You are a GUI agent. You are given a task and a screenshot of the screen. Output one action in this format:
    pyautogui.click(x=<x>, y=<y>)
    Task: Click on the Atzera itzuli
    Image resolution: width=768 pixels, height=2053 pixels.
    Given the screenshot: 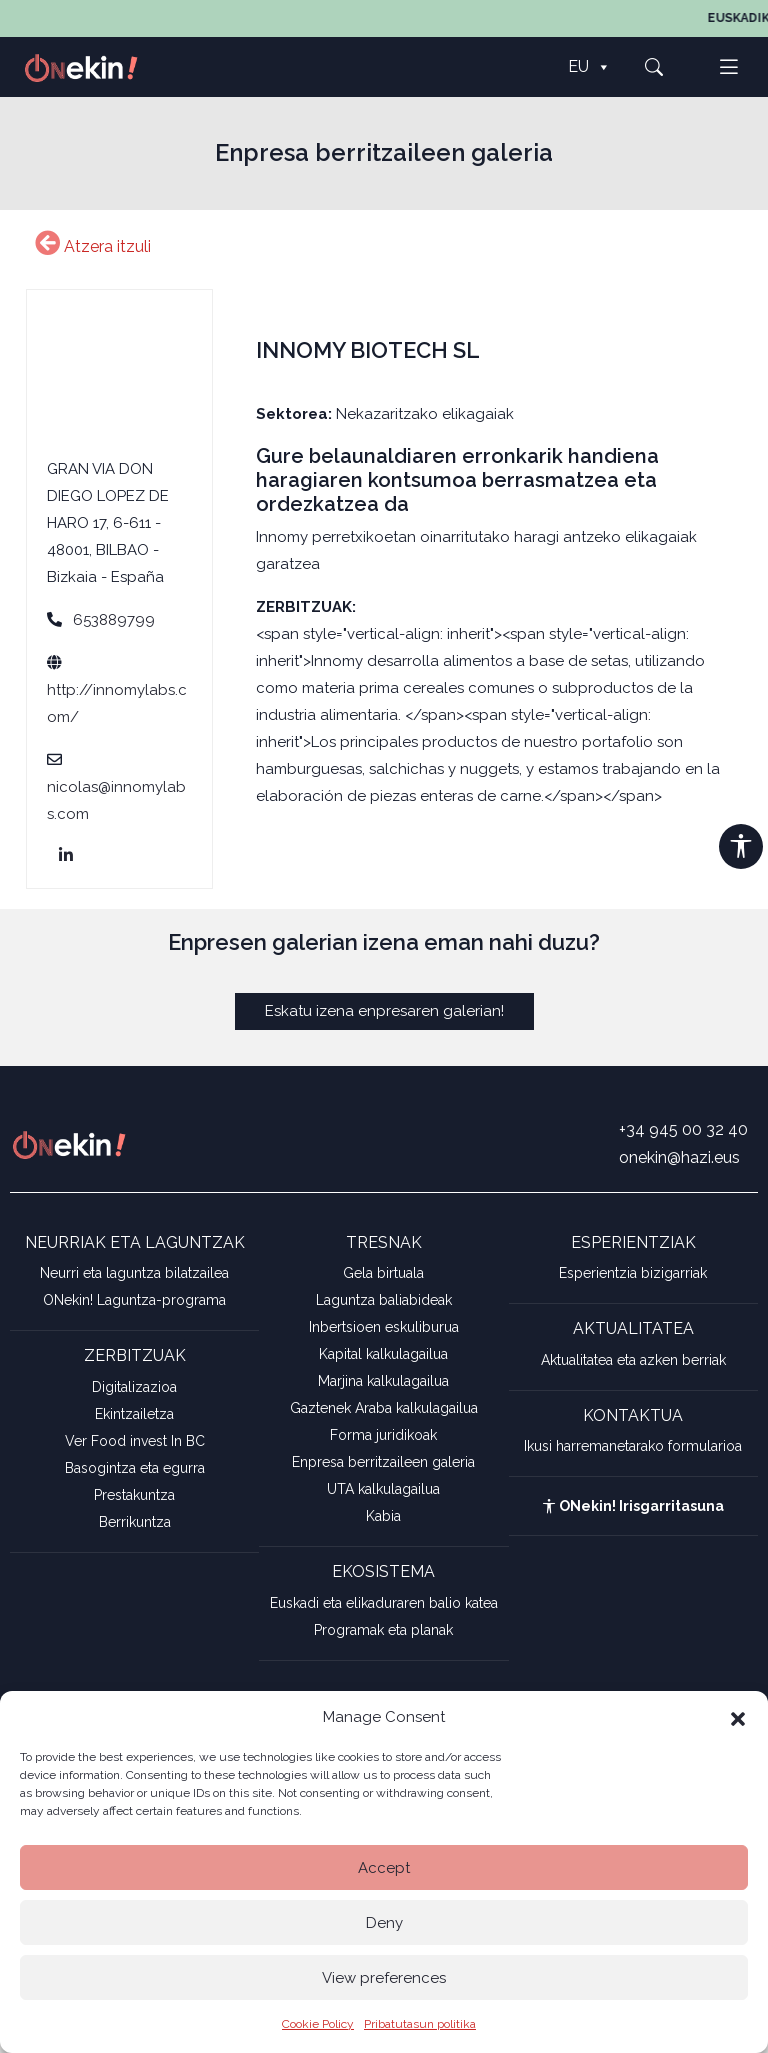 What is the action you would take?
    pyautogui.click(x=93, y=246)
    